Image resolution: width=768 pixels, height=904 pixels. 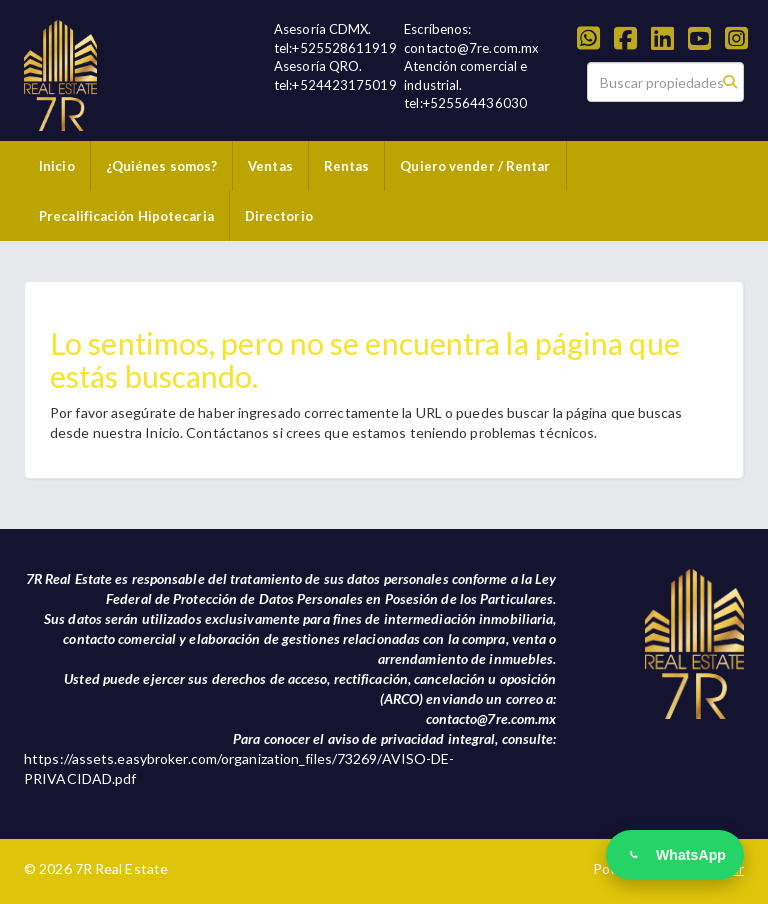 I want to click on tel:+525564436030, so click(x=465, y=103).